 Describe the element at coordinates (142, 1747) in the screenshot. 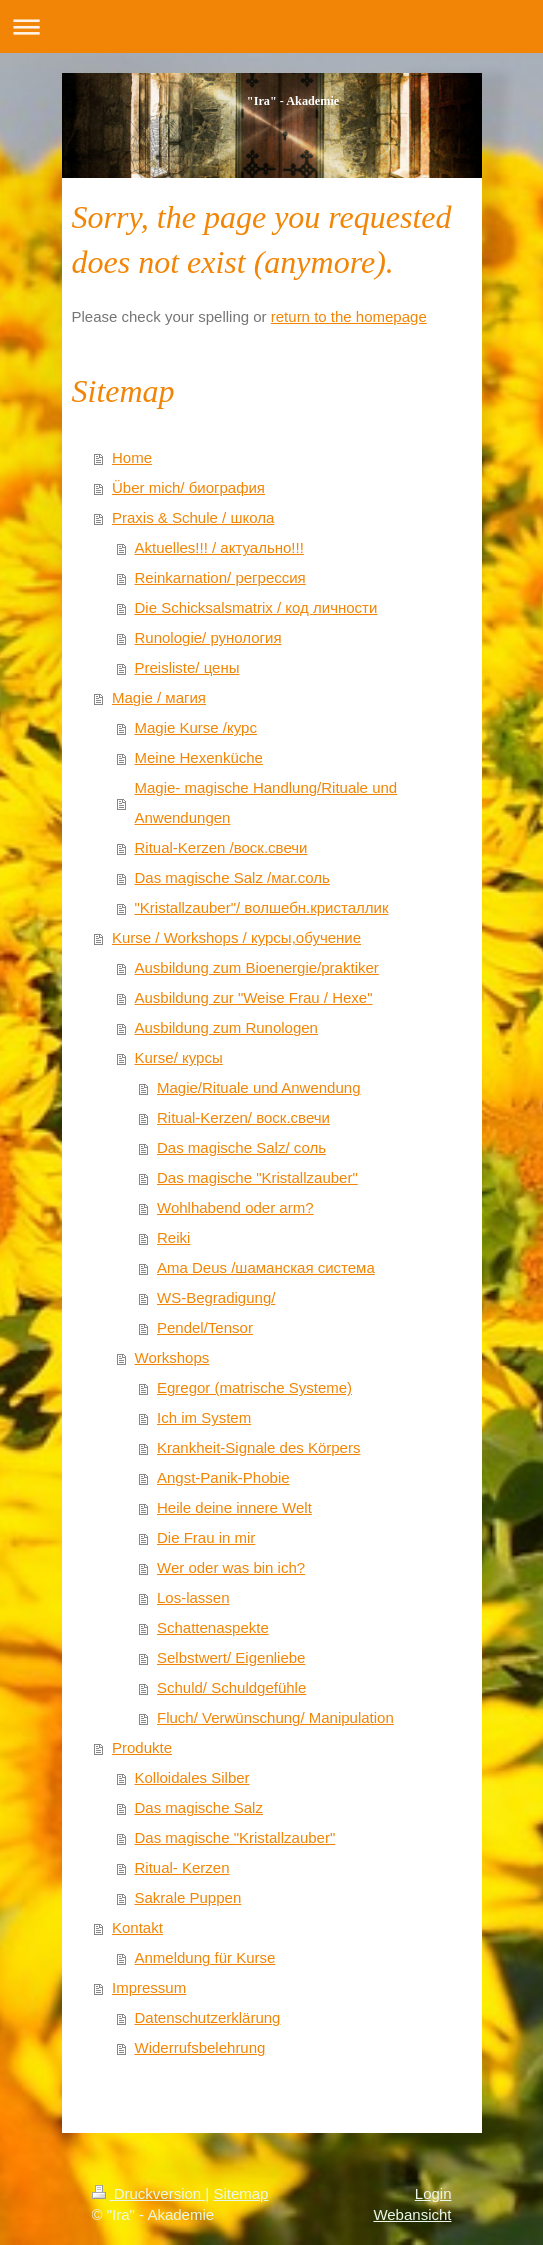

I see `Produkte` at that location.